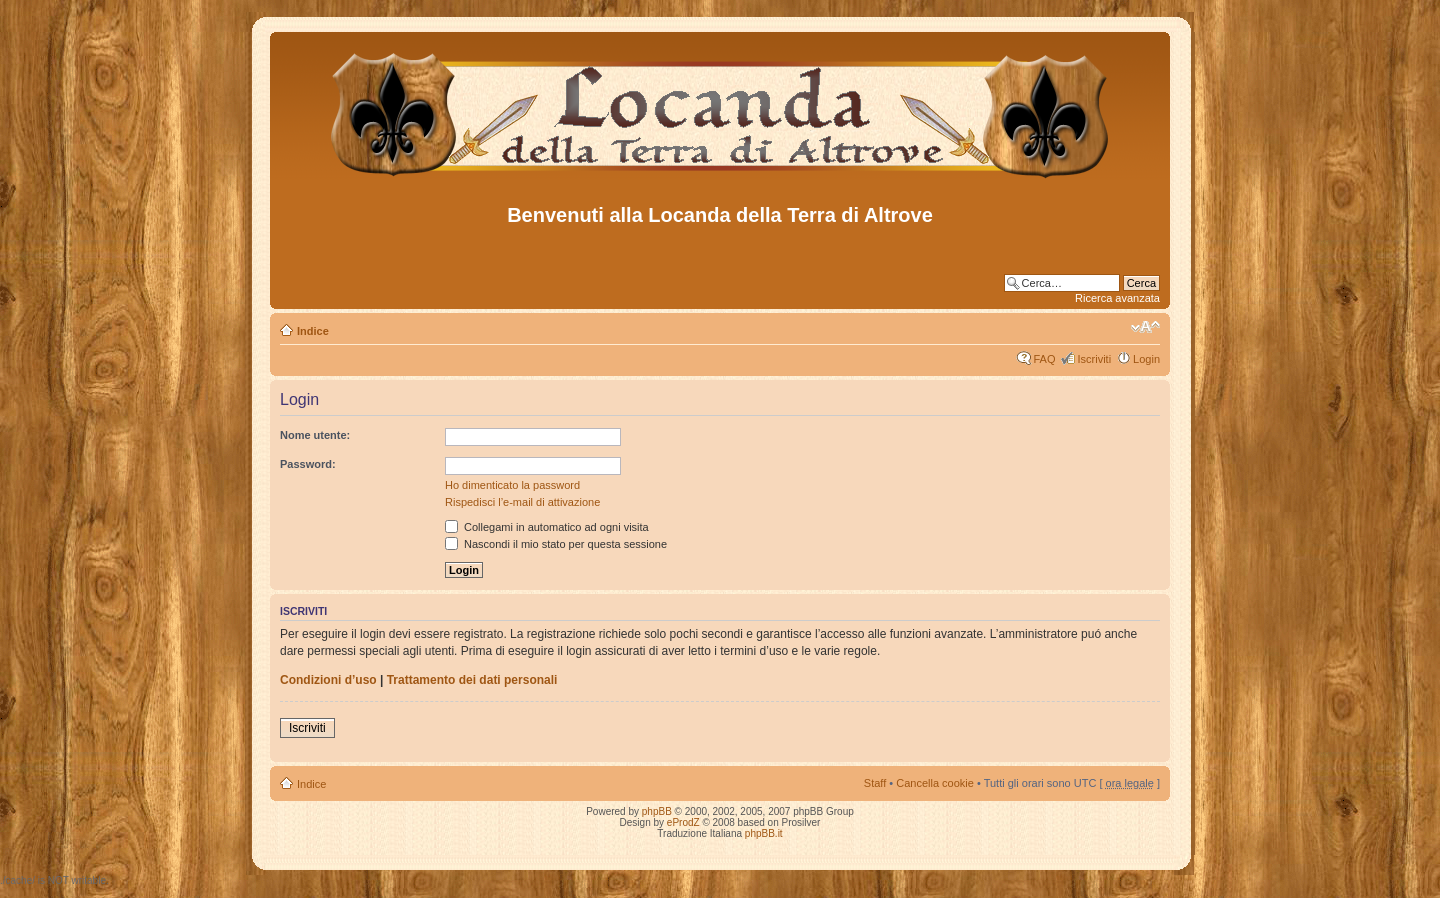  What do you see at coordinates (657, 811) in the screenshot?
I see `phpBB` at bounding box center [657, 811].